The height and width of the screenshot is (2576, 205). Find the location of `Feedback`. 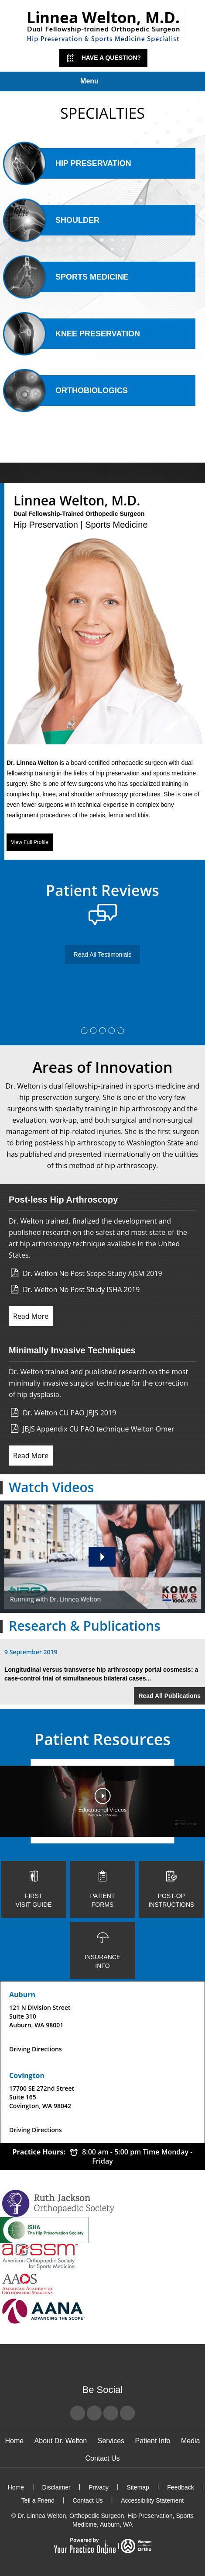

Feedback is located at coordinates (180, 2487).